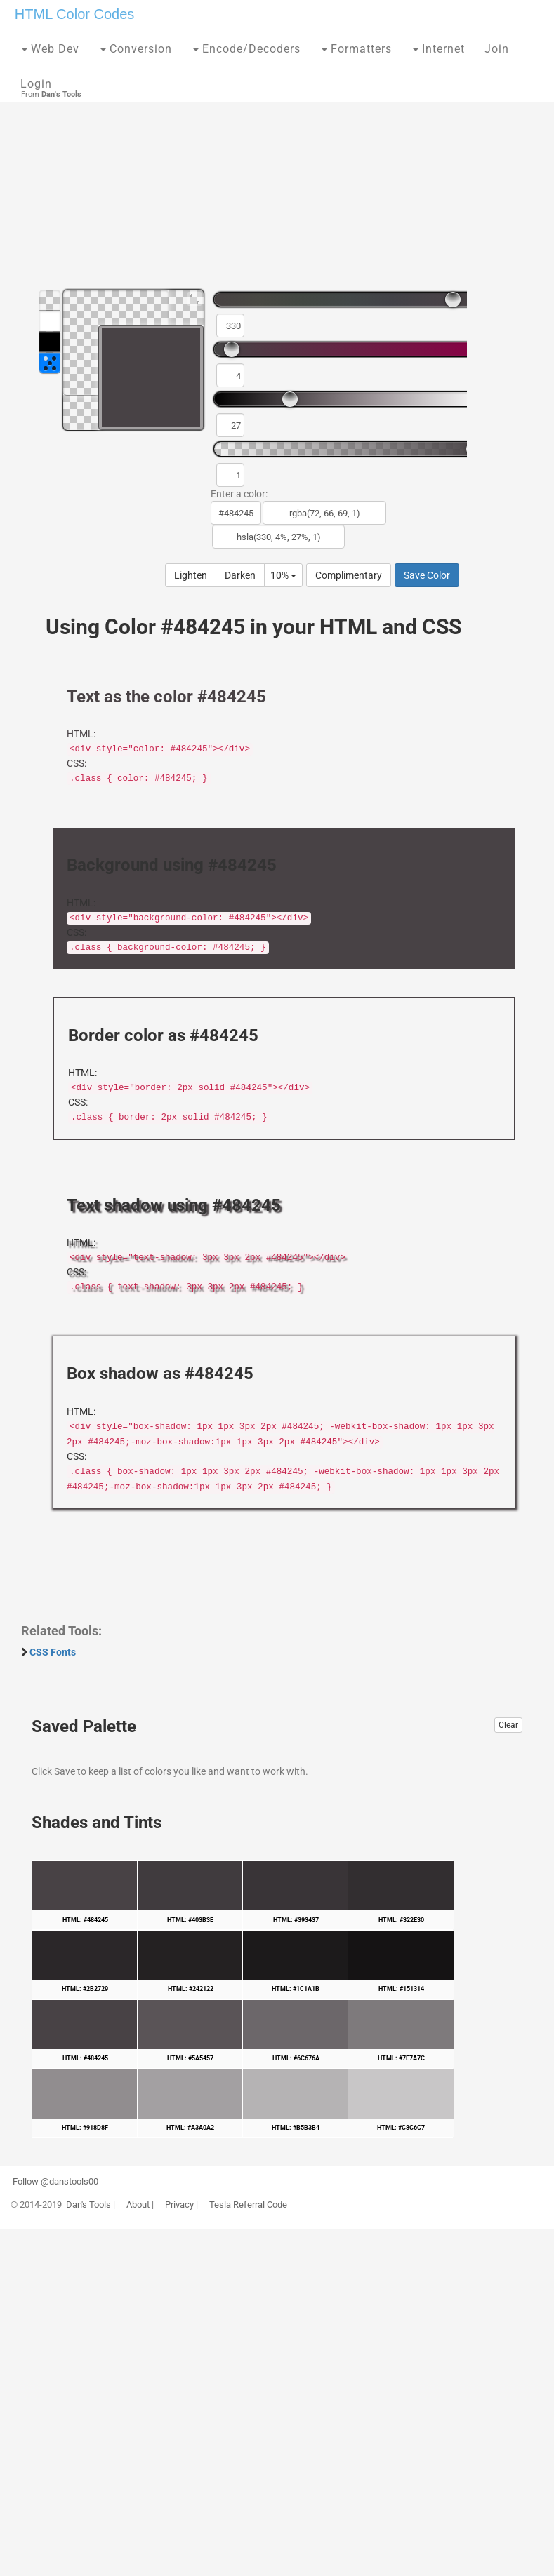 This screenshot has width=554, height=2576. What do you see at coordinates (52, 1652) in the screenshot?
I see `CSS Fonts` at bounding box center [52, 1652].